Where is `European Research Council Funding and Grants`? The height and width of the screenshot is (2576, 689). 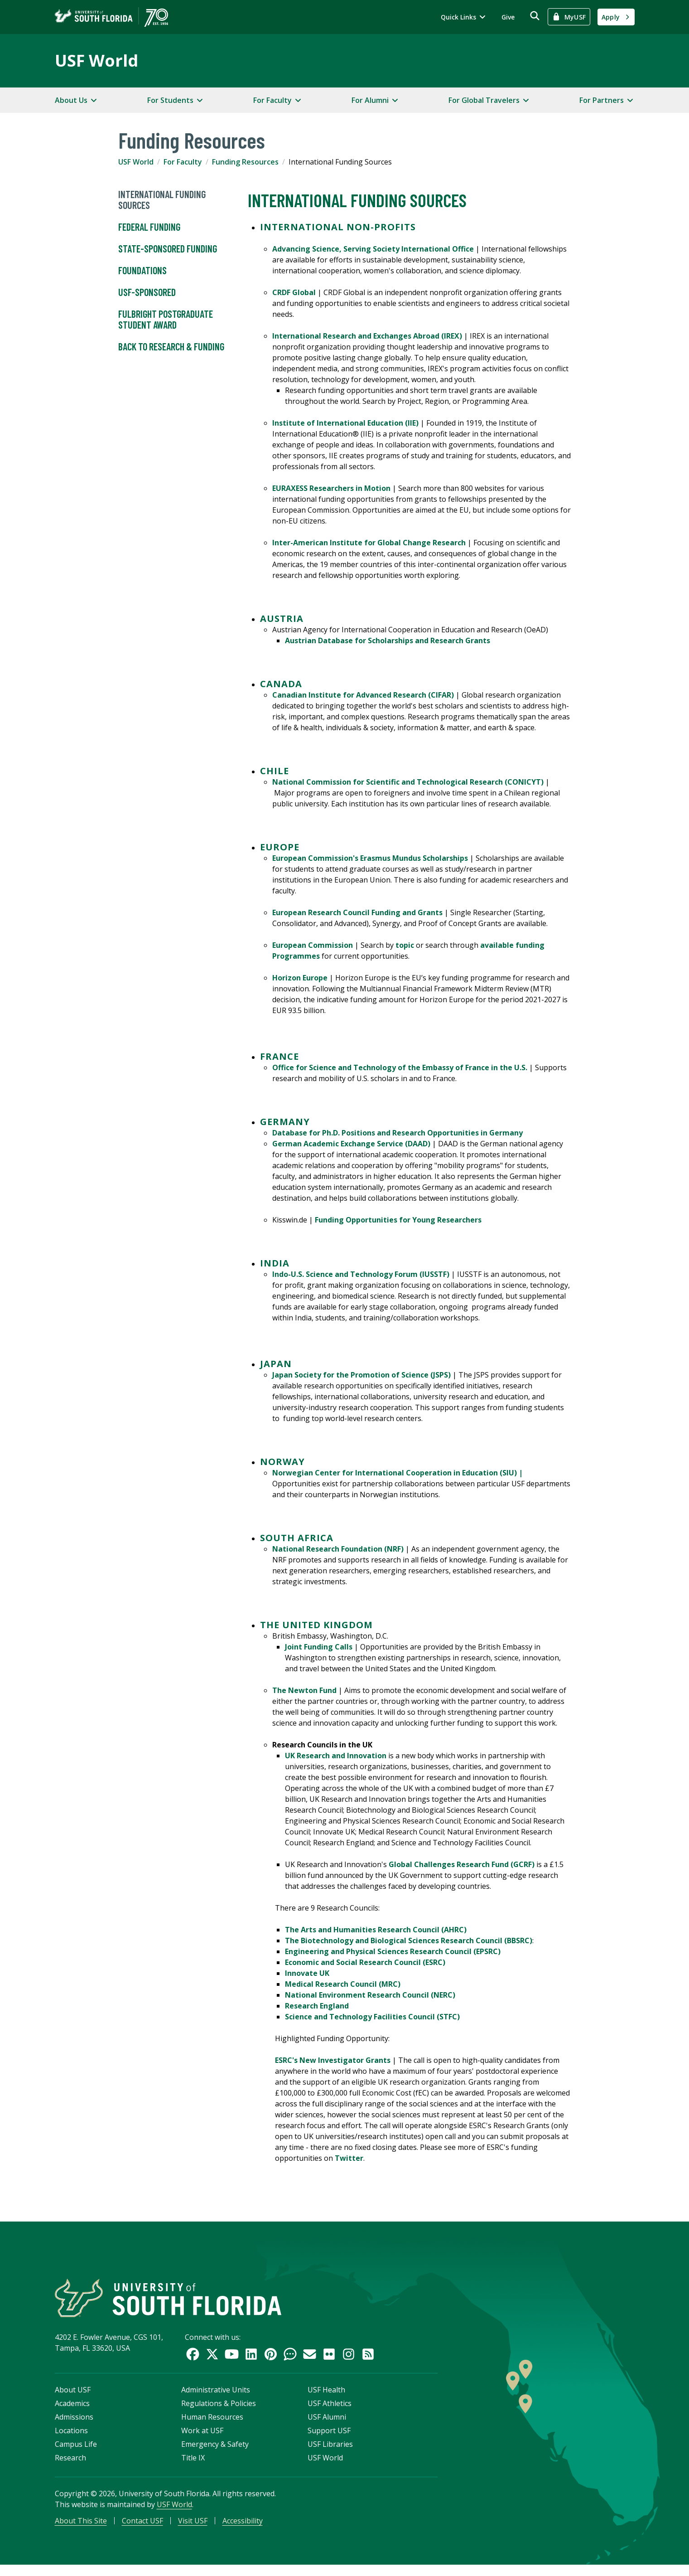
European Research Council Funding and Grants is located at coordinates (357, 912).